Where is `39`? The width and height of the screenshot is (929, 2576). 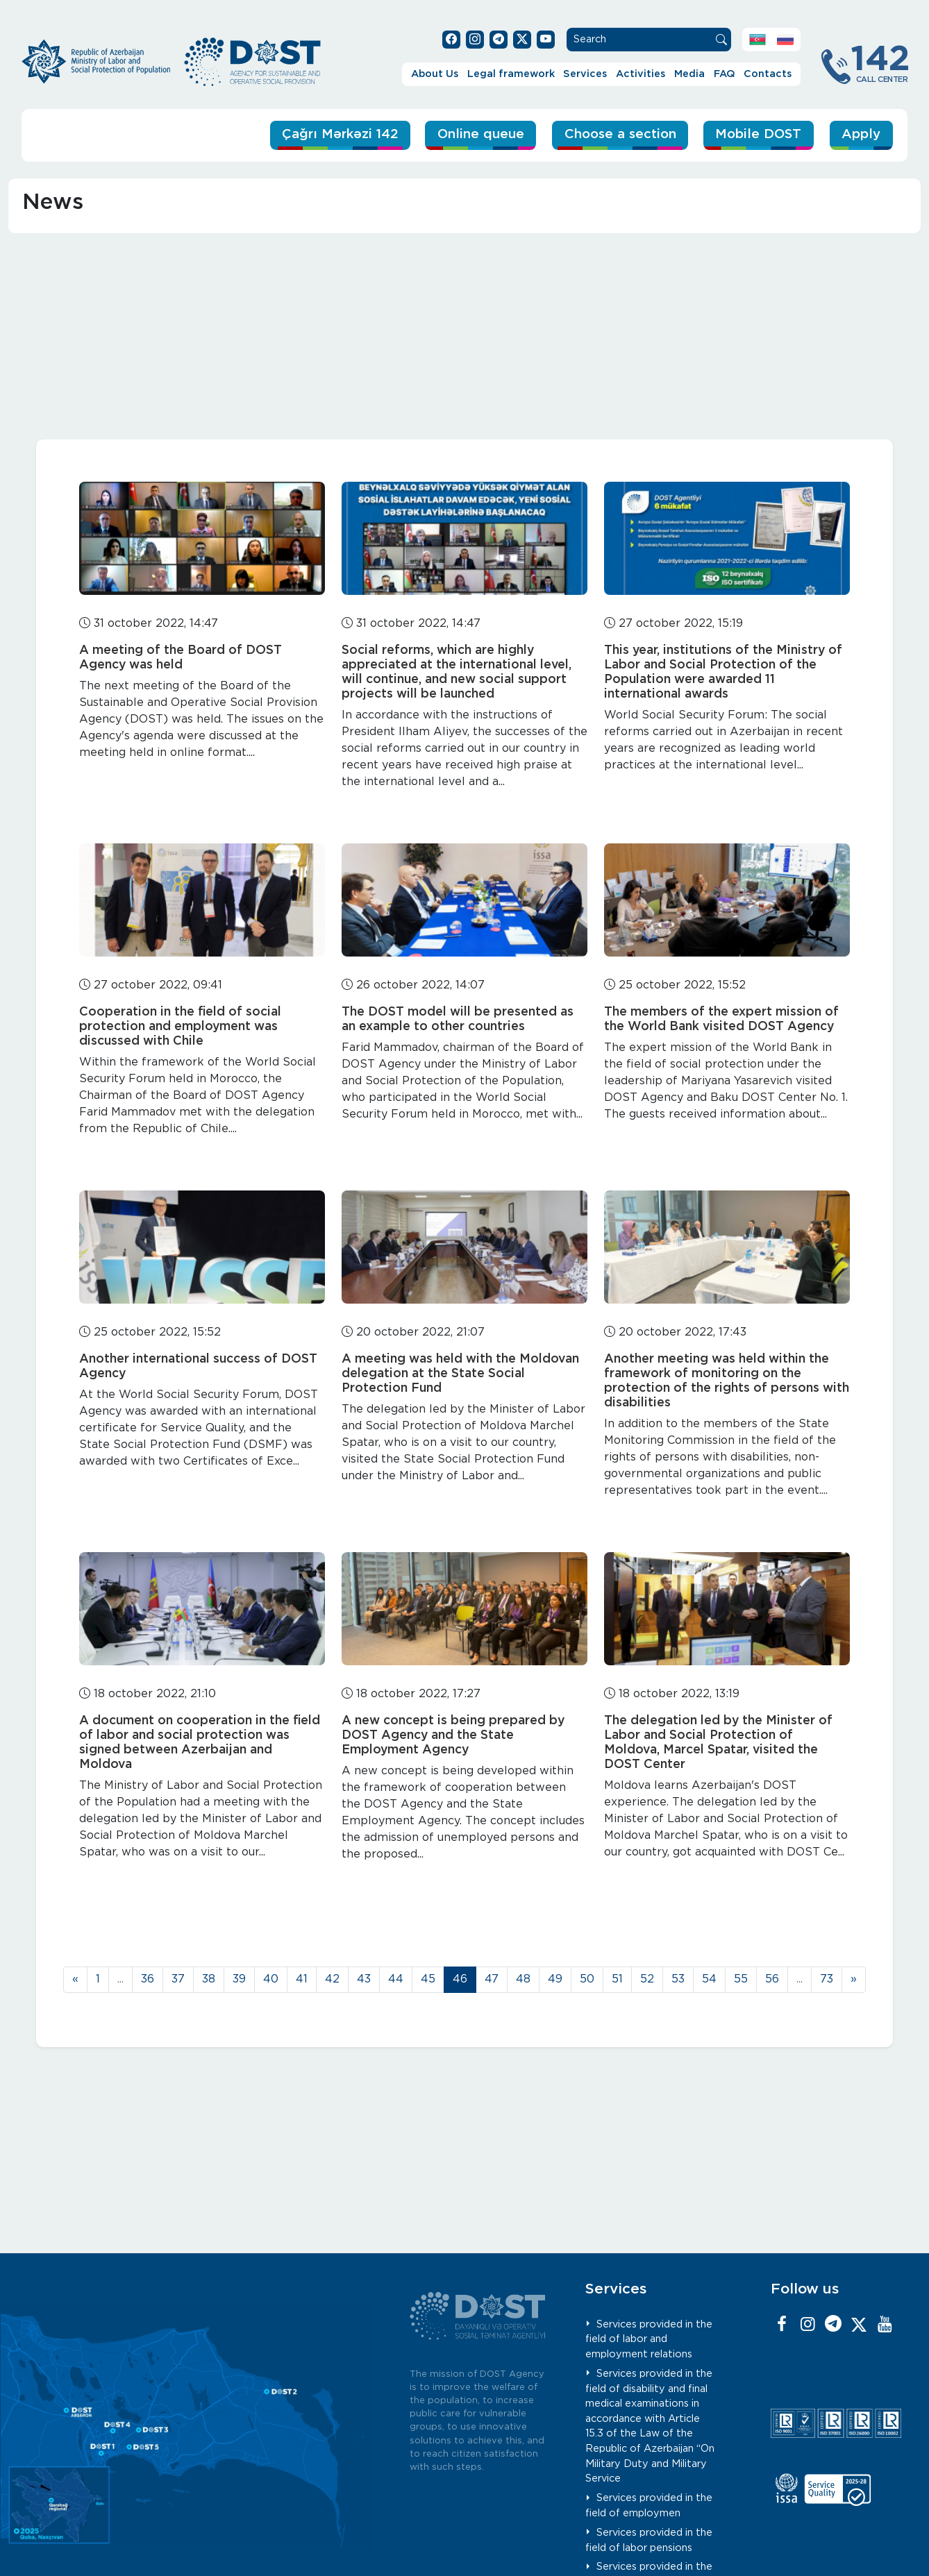 39 is located at coordinates (239, 1979).